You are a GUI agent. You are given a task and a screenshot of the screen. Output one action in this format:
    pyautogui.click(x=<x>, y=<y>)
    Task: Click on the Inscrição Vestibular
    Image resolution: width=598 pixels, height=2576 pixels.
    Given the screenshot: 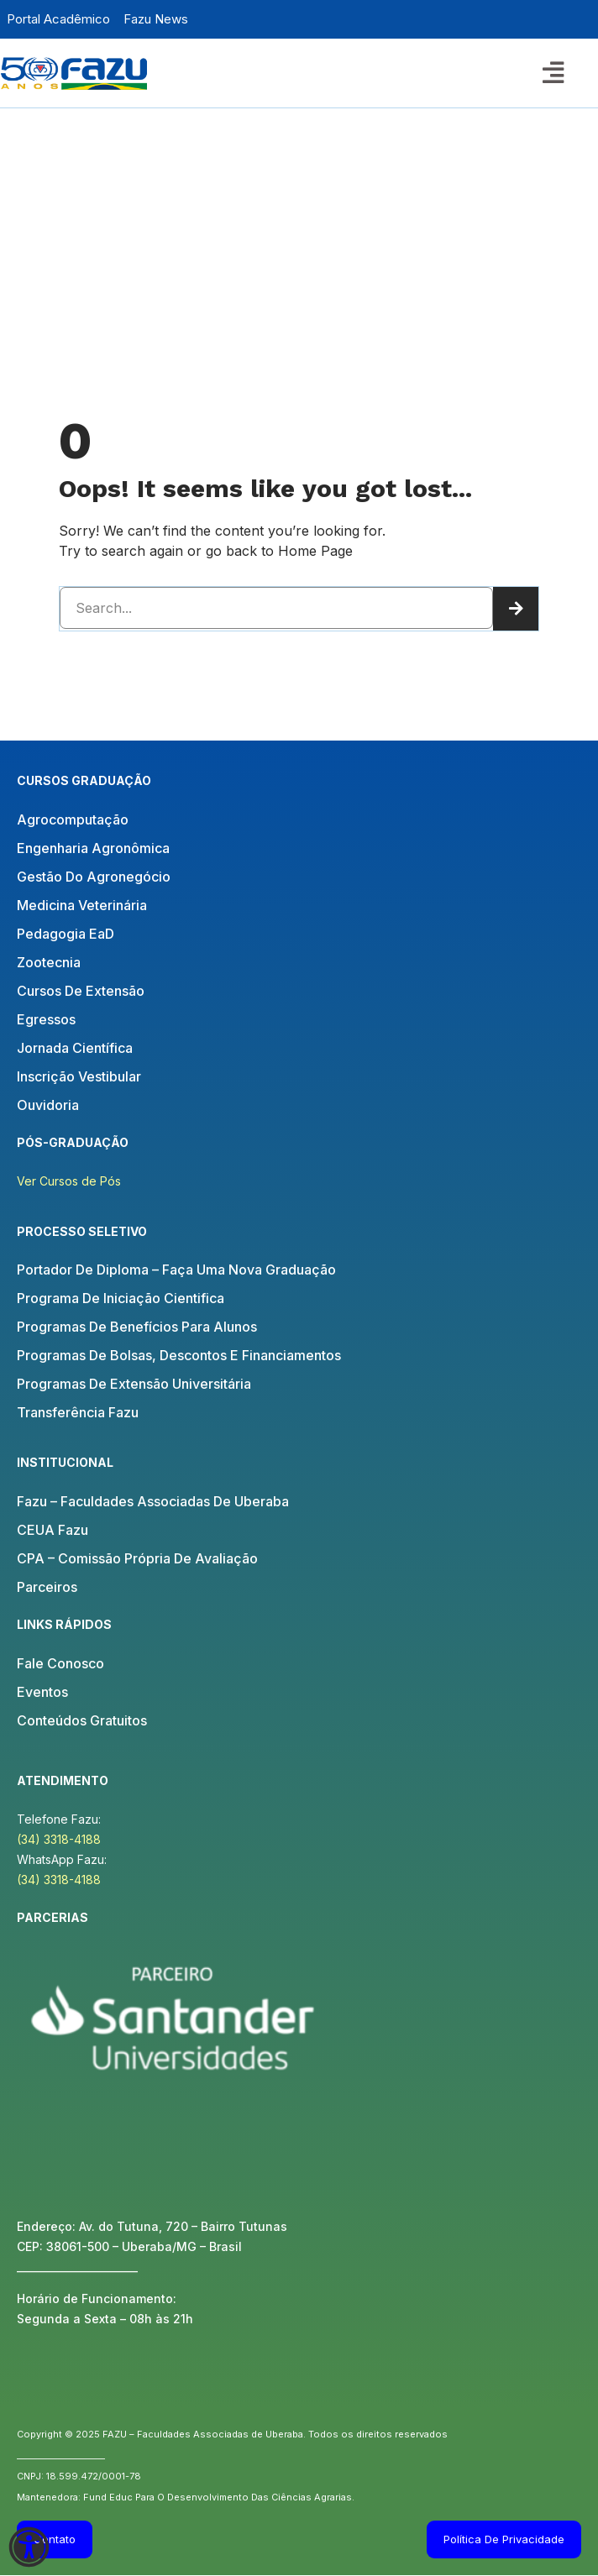 What is the action you would take?
    pyautogui.click(x=79, y=1076)
    